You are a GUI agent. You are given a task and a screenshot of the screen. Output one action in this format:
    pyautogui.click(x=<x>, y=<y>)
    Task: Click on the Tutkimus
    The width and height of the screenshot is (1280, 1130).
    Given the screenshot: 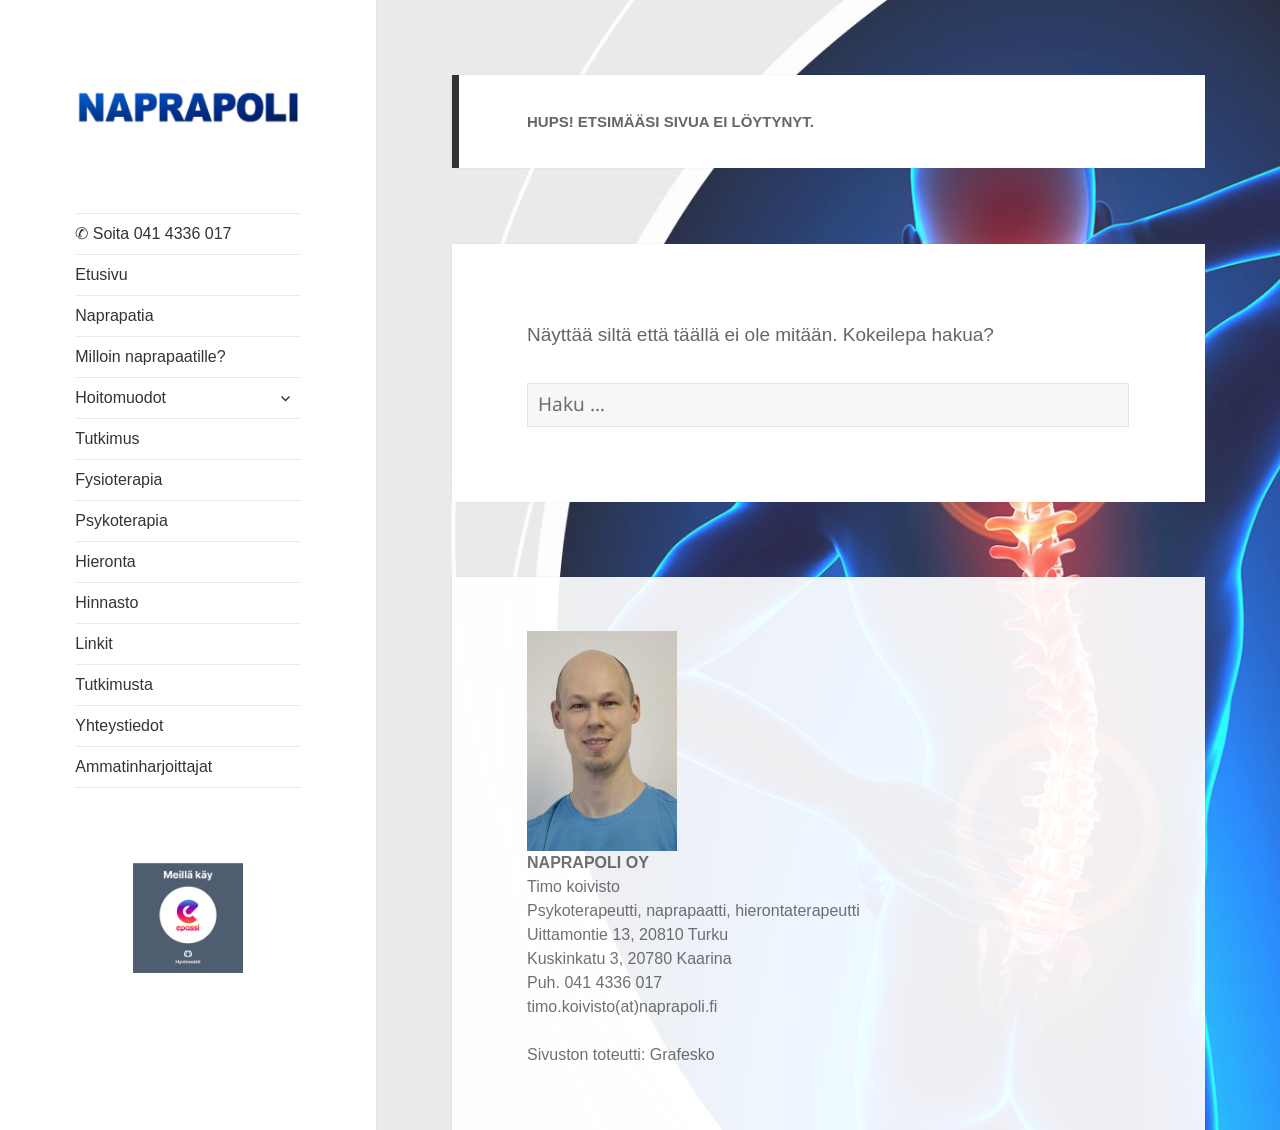 What is the action you would take?
    pyautogui.click(x=107, y=438)
    